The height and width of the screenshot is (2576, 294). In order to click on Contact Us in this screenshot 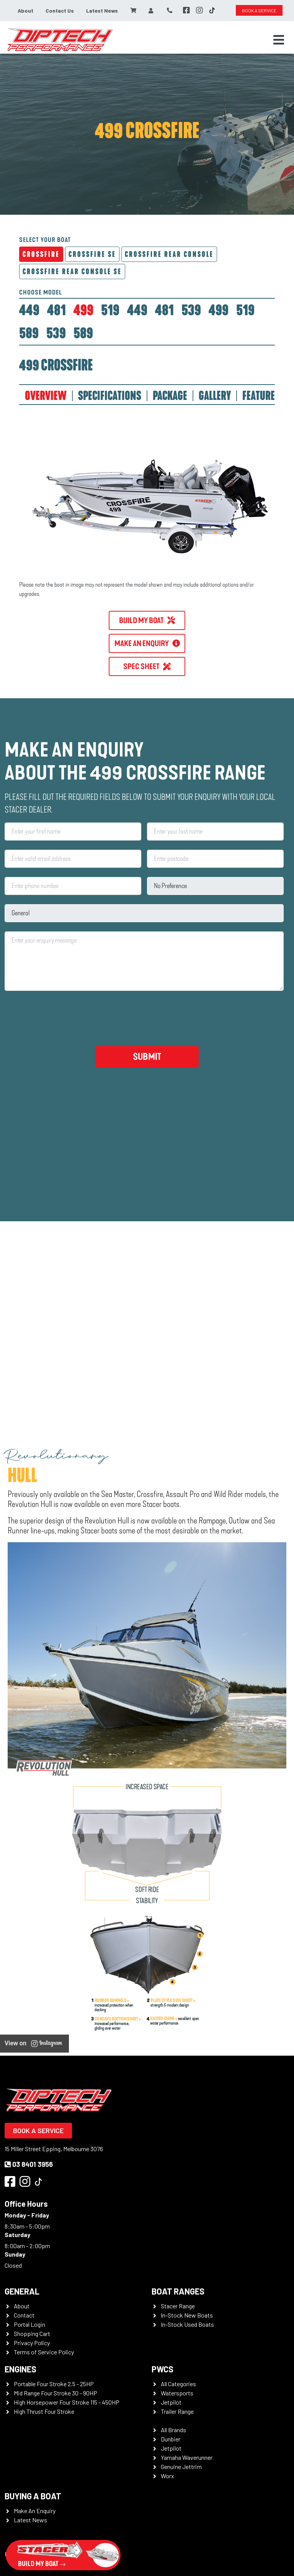, I will do `click(60, 10)`.